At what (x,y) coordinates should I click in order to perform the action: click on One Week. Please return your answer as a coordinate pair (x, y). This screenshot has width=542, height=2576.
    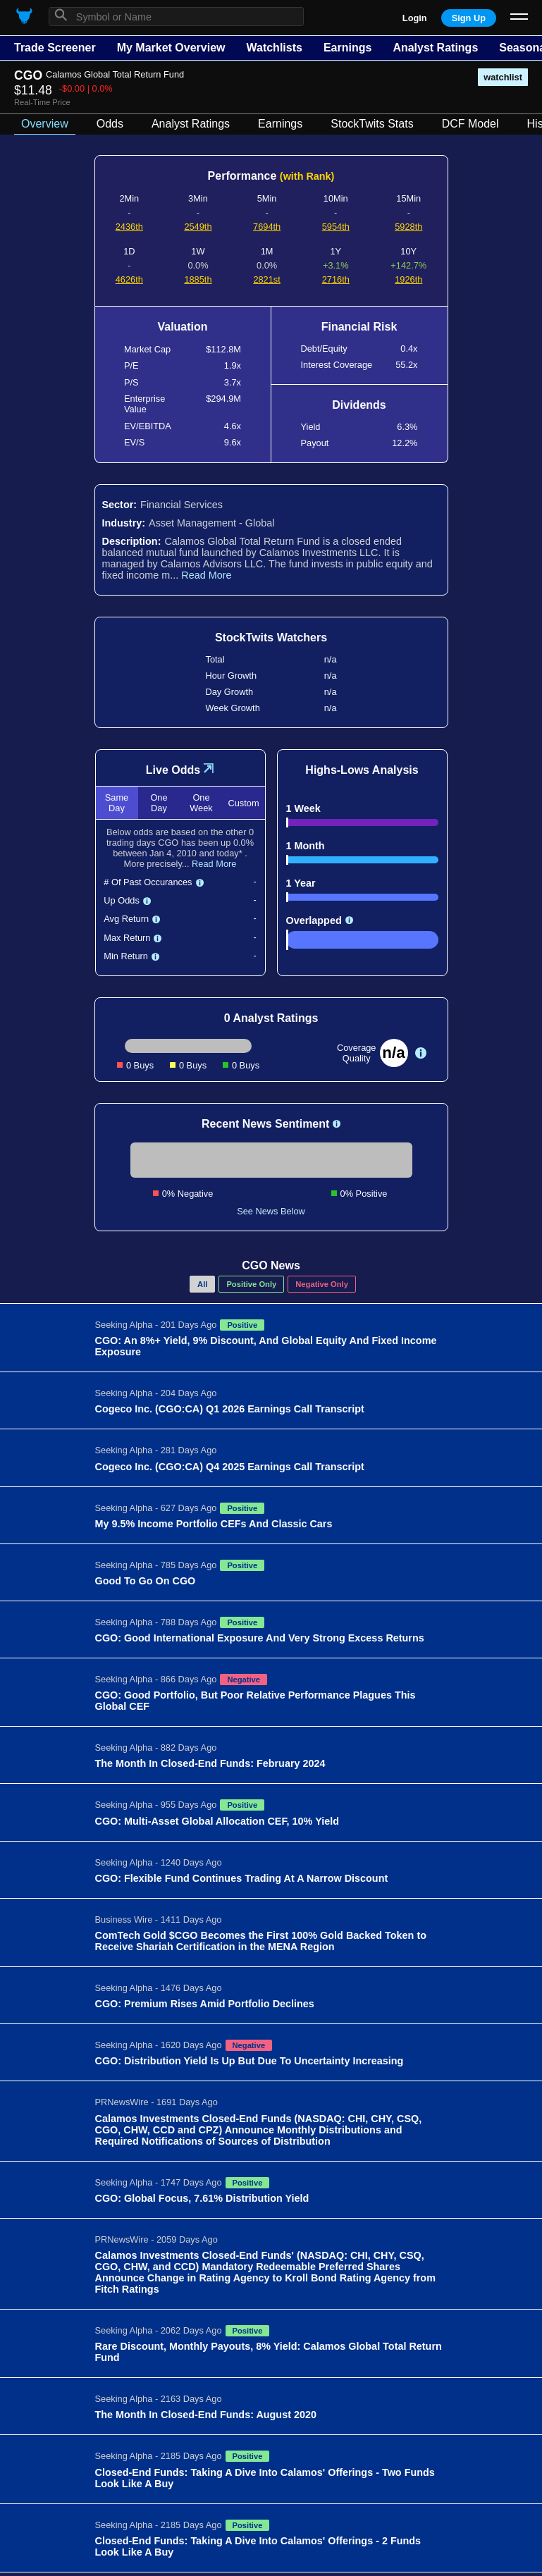
    Looking at the image, I should click on (201, 802).